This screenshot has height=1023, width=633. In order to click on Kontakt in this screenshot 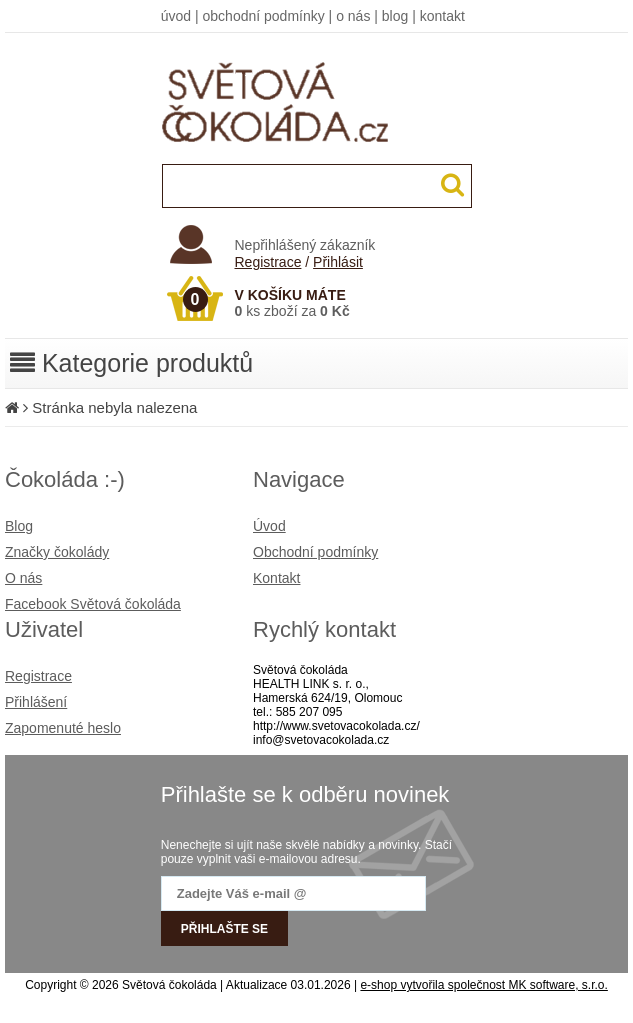, I will do `click(276, 578)`.